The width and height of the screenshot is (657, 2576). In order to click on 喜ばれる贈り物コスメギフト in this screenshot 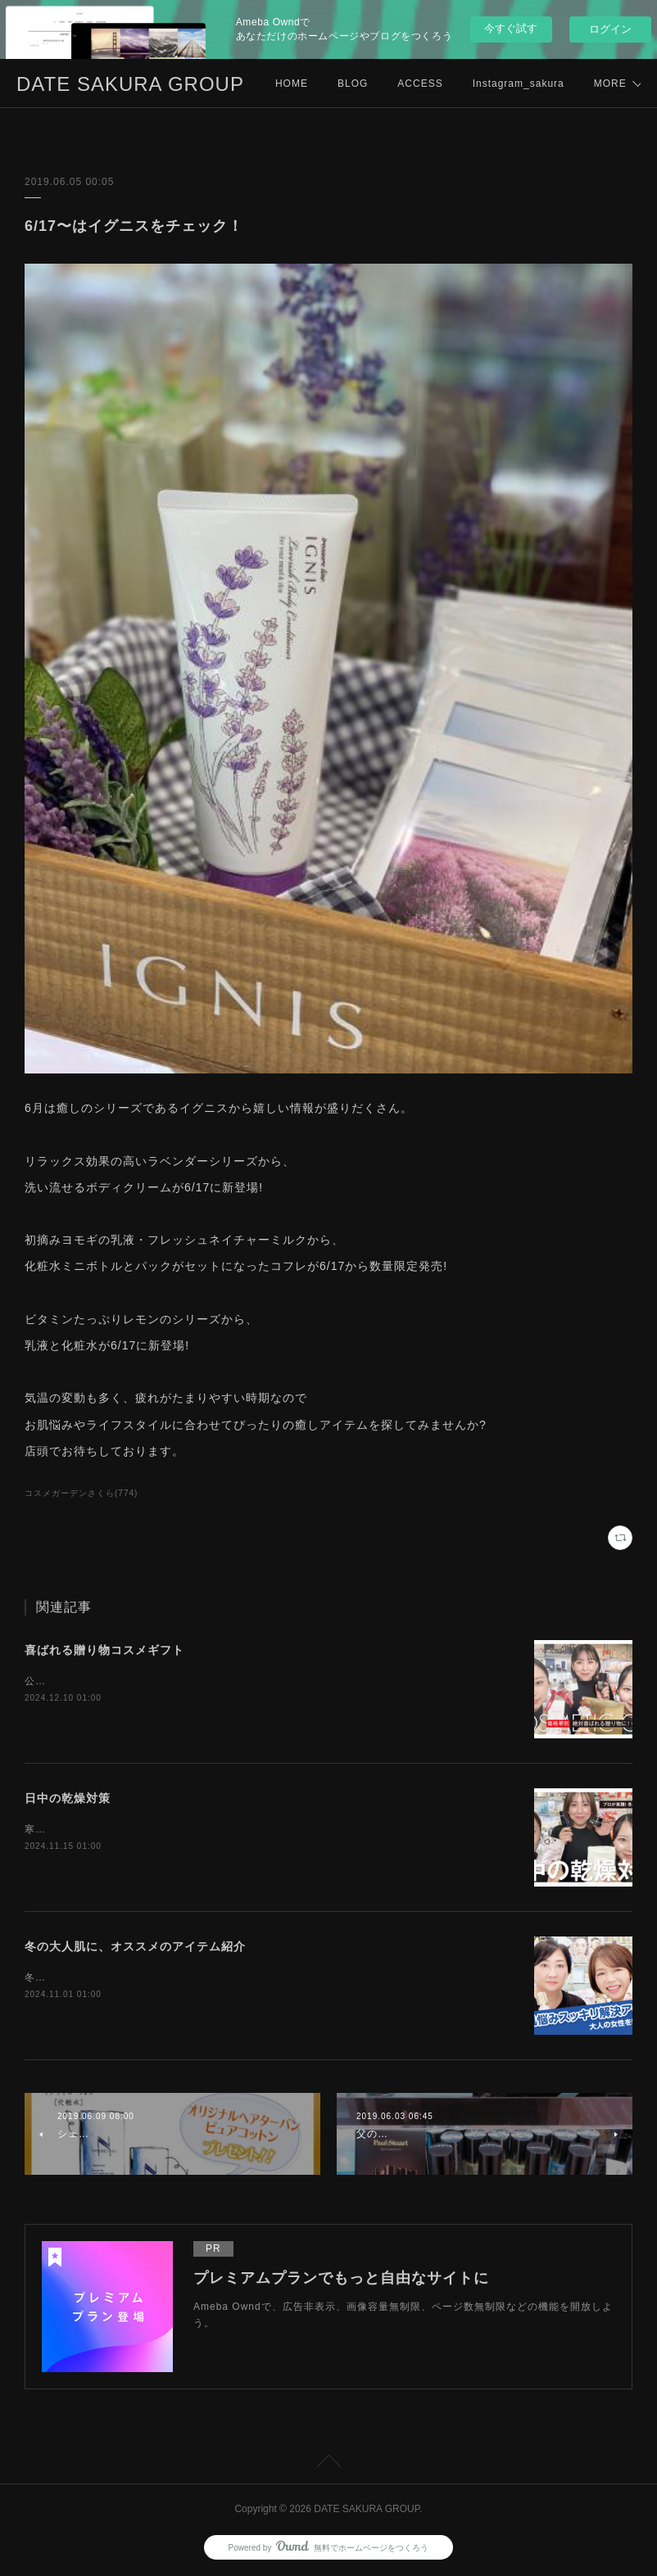, I will do `click(104, 1649)`.